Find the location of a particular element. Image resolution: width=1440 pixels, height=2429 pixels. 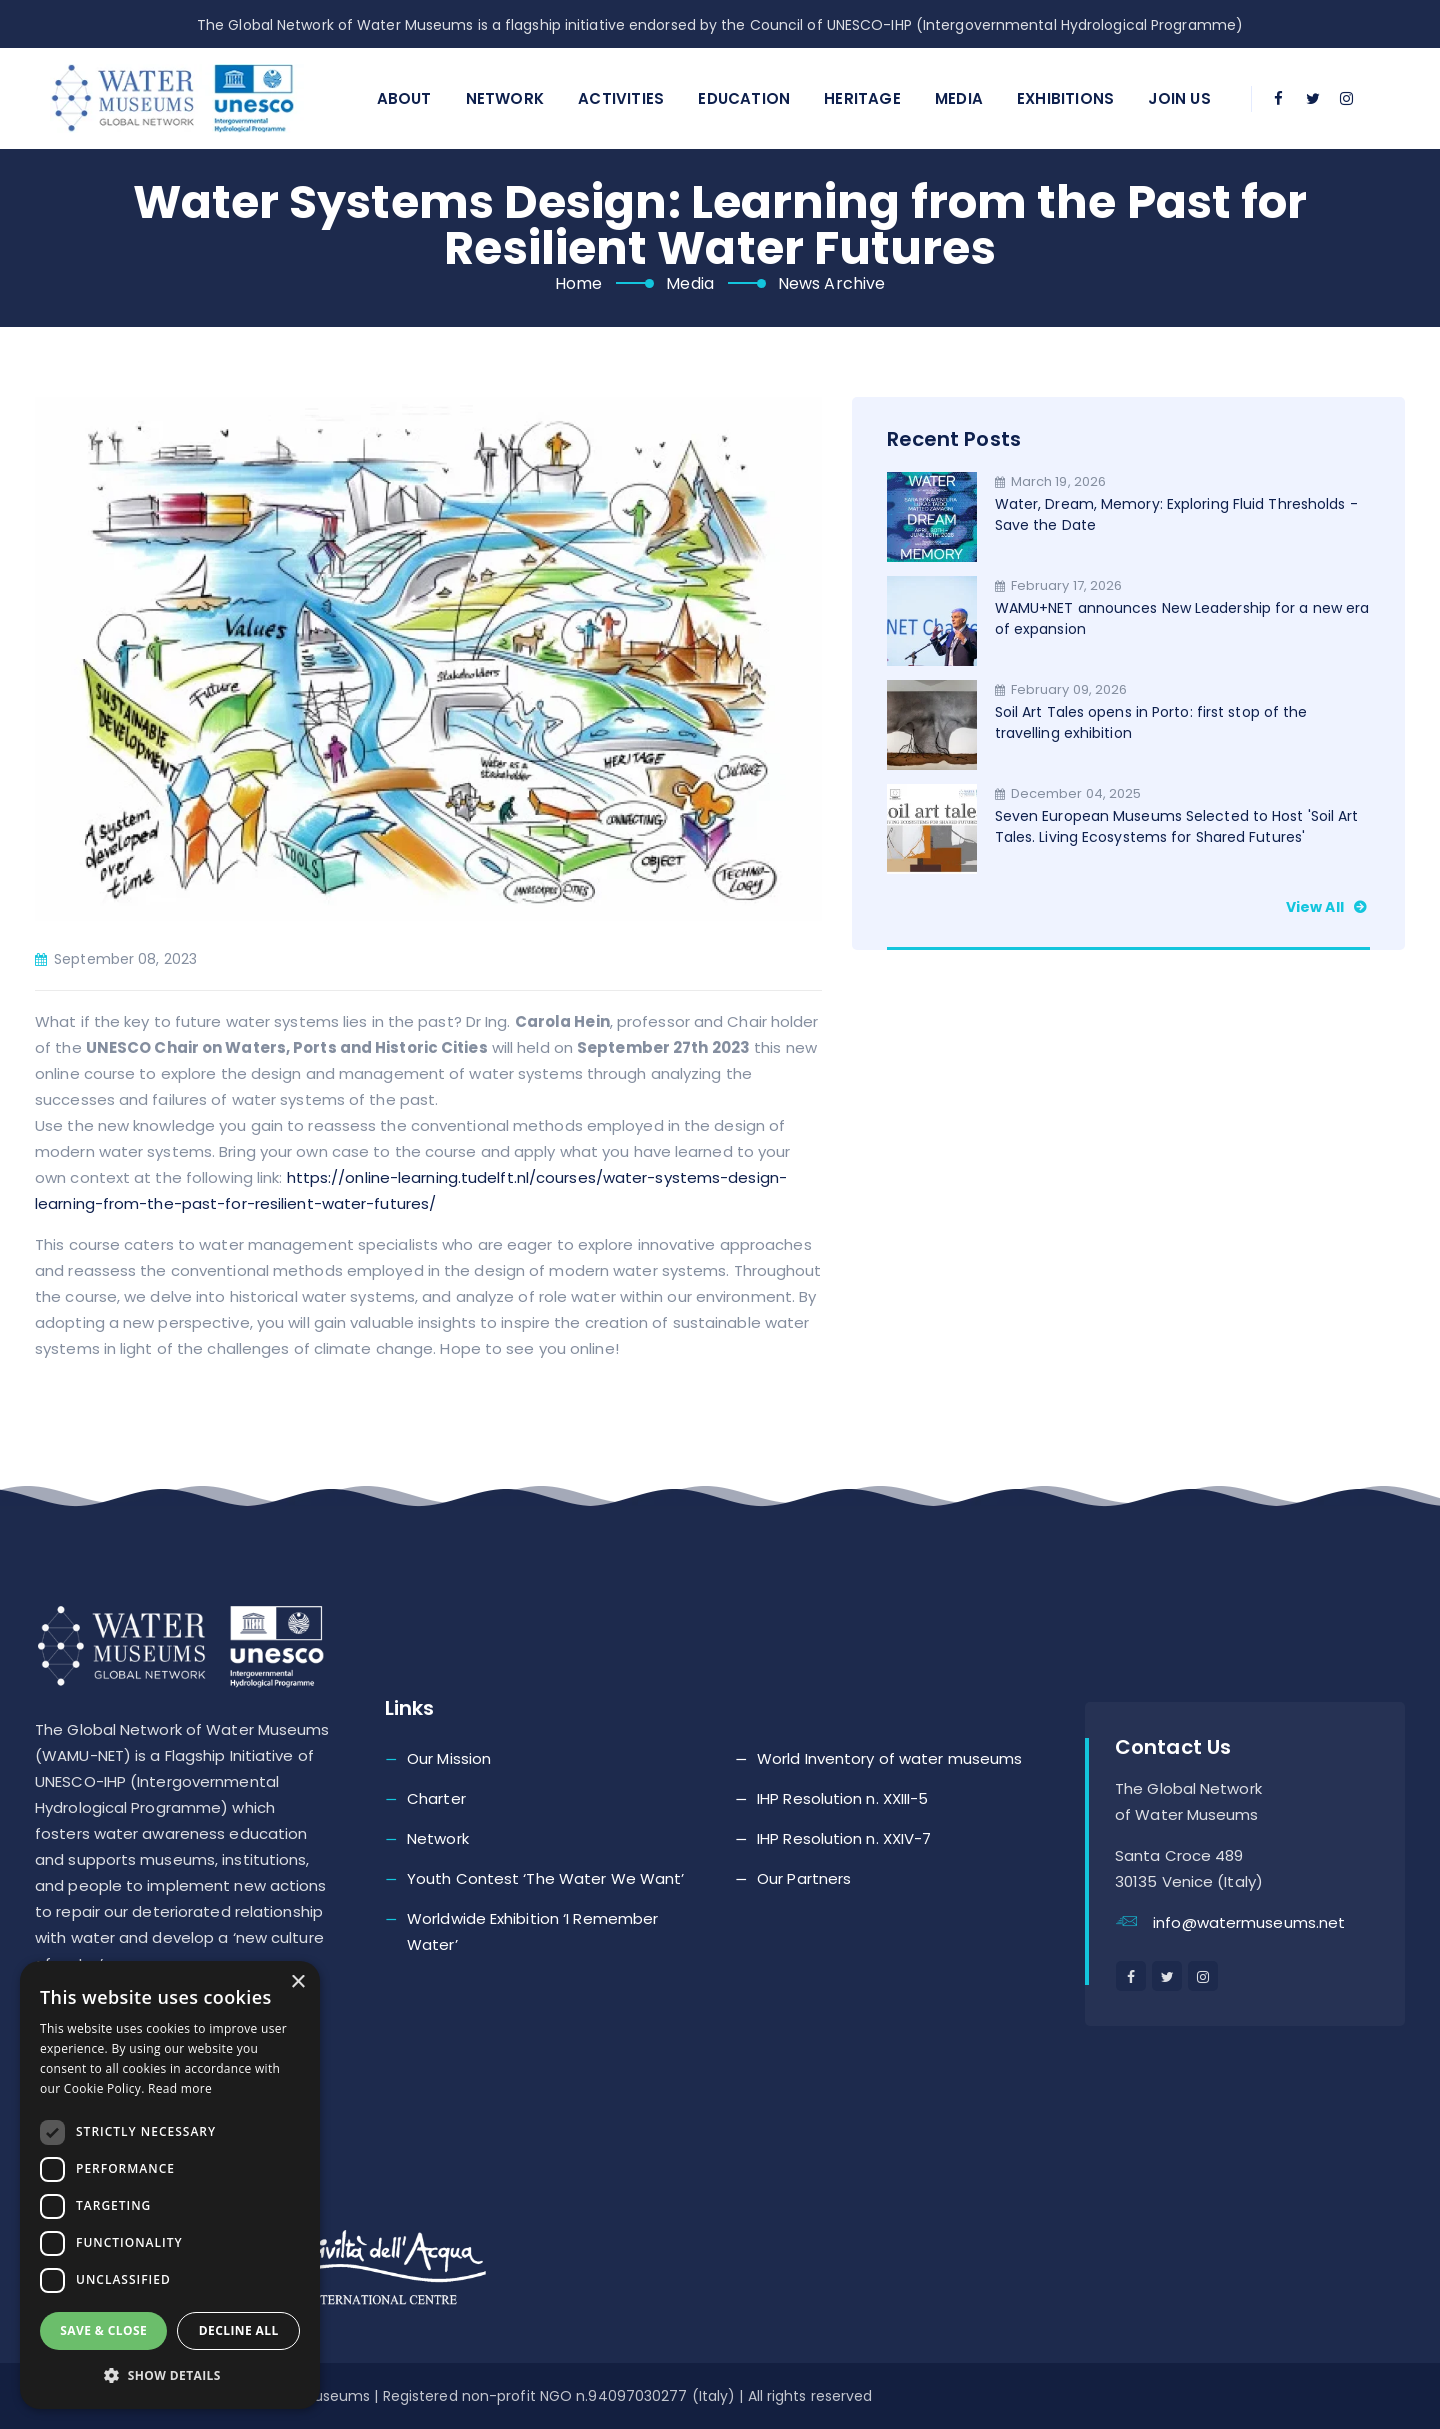

Our Partners is located at coordinates (804, 1878).